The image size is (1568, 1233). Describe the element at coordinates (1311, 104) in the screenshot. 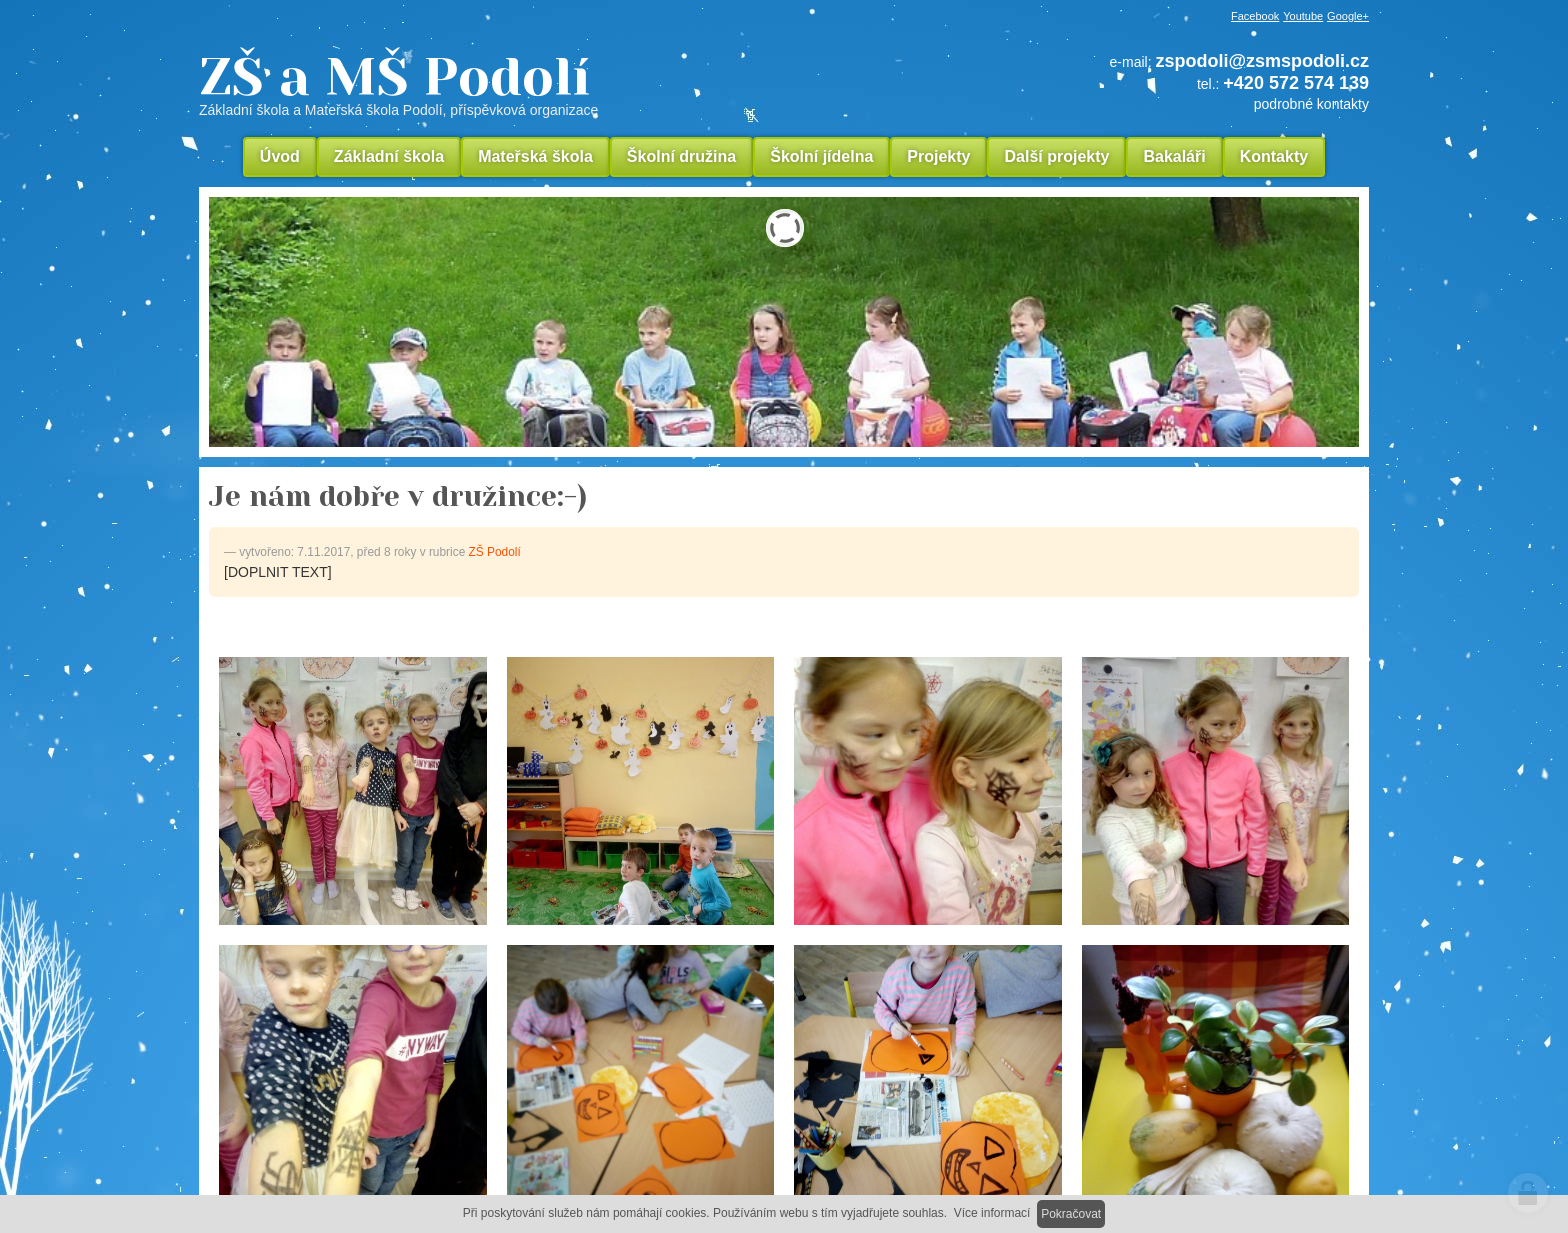

I see `podrobné kontakty` at that location.